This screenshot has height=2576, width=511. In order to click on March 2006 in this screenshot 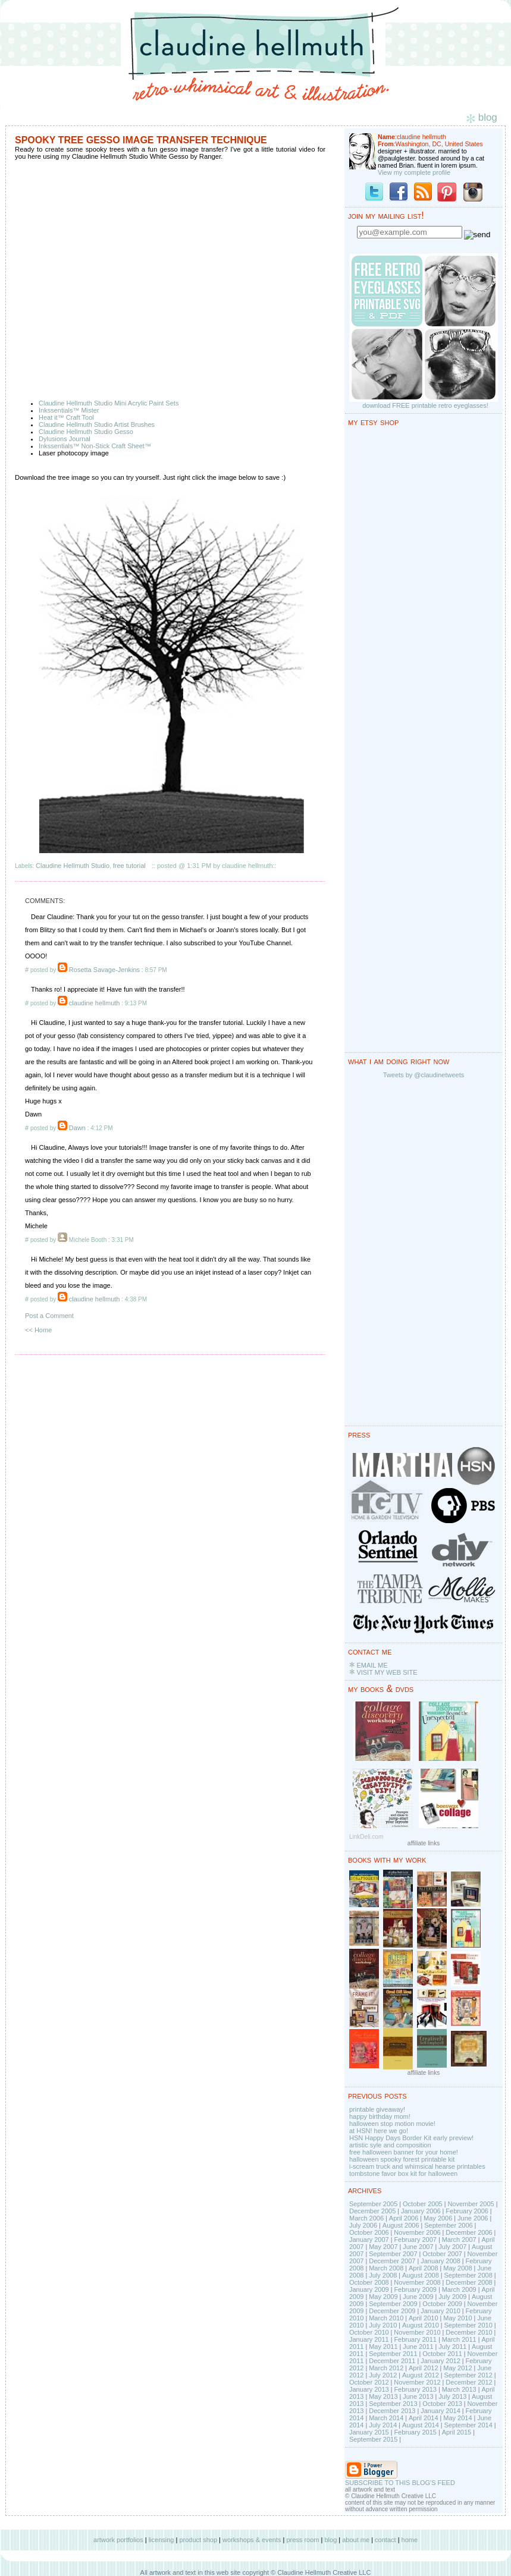, I will do `click(366, 2218)`.